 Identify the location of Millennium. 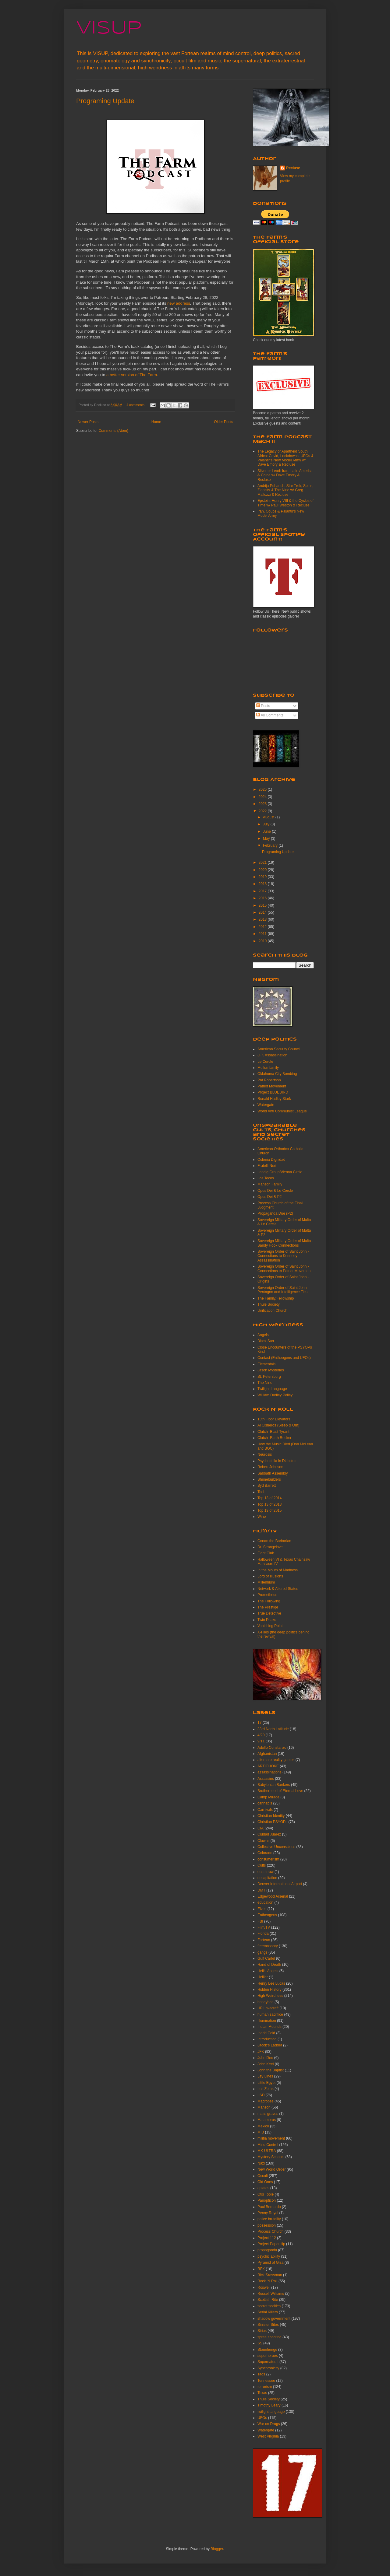
(266, 1582).